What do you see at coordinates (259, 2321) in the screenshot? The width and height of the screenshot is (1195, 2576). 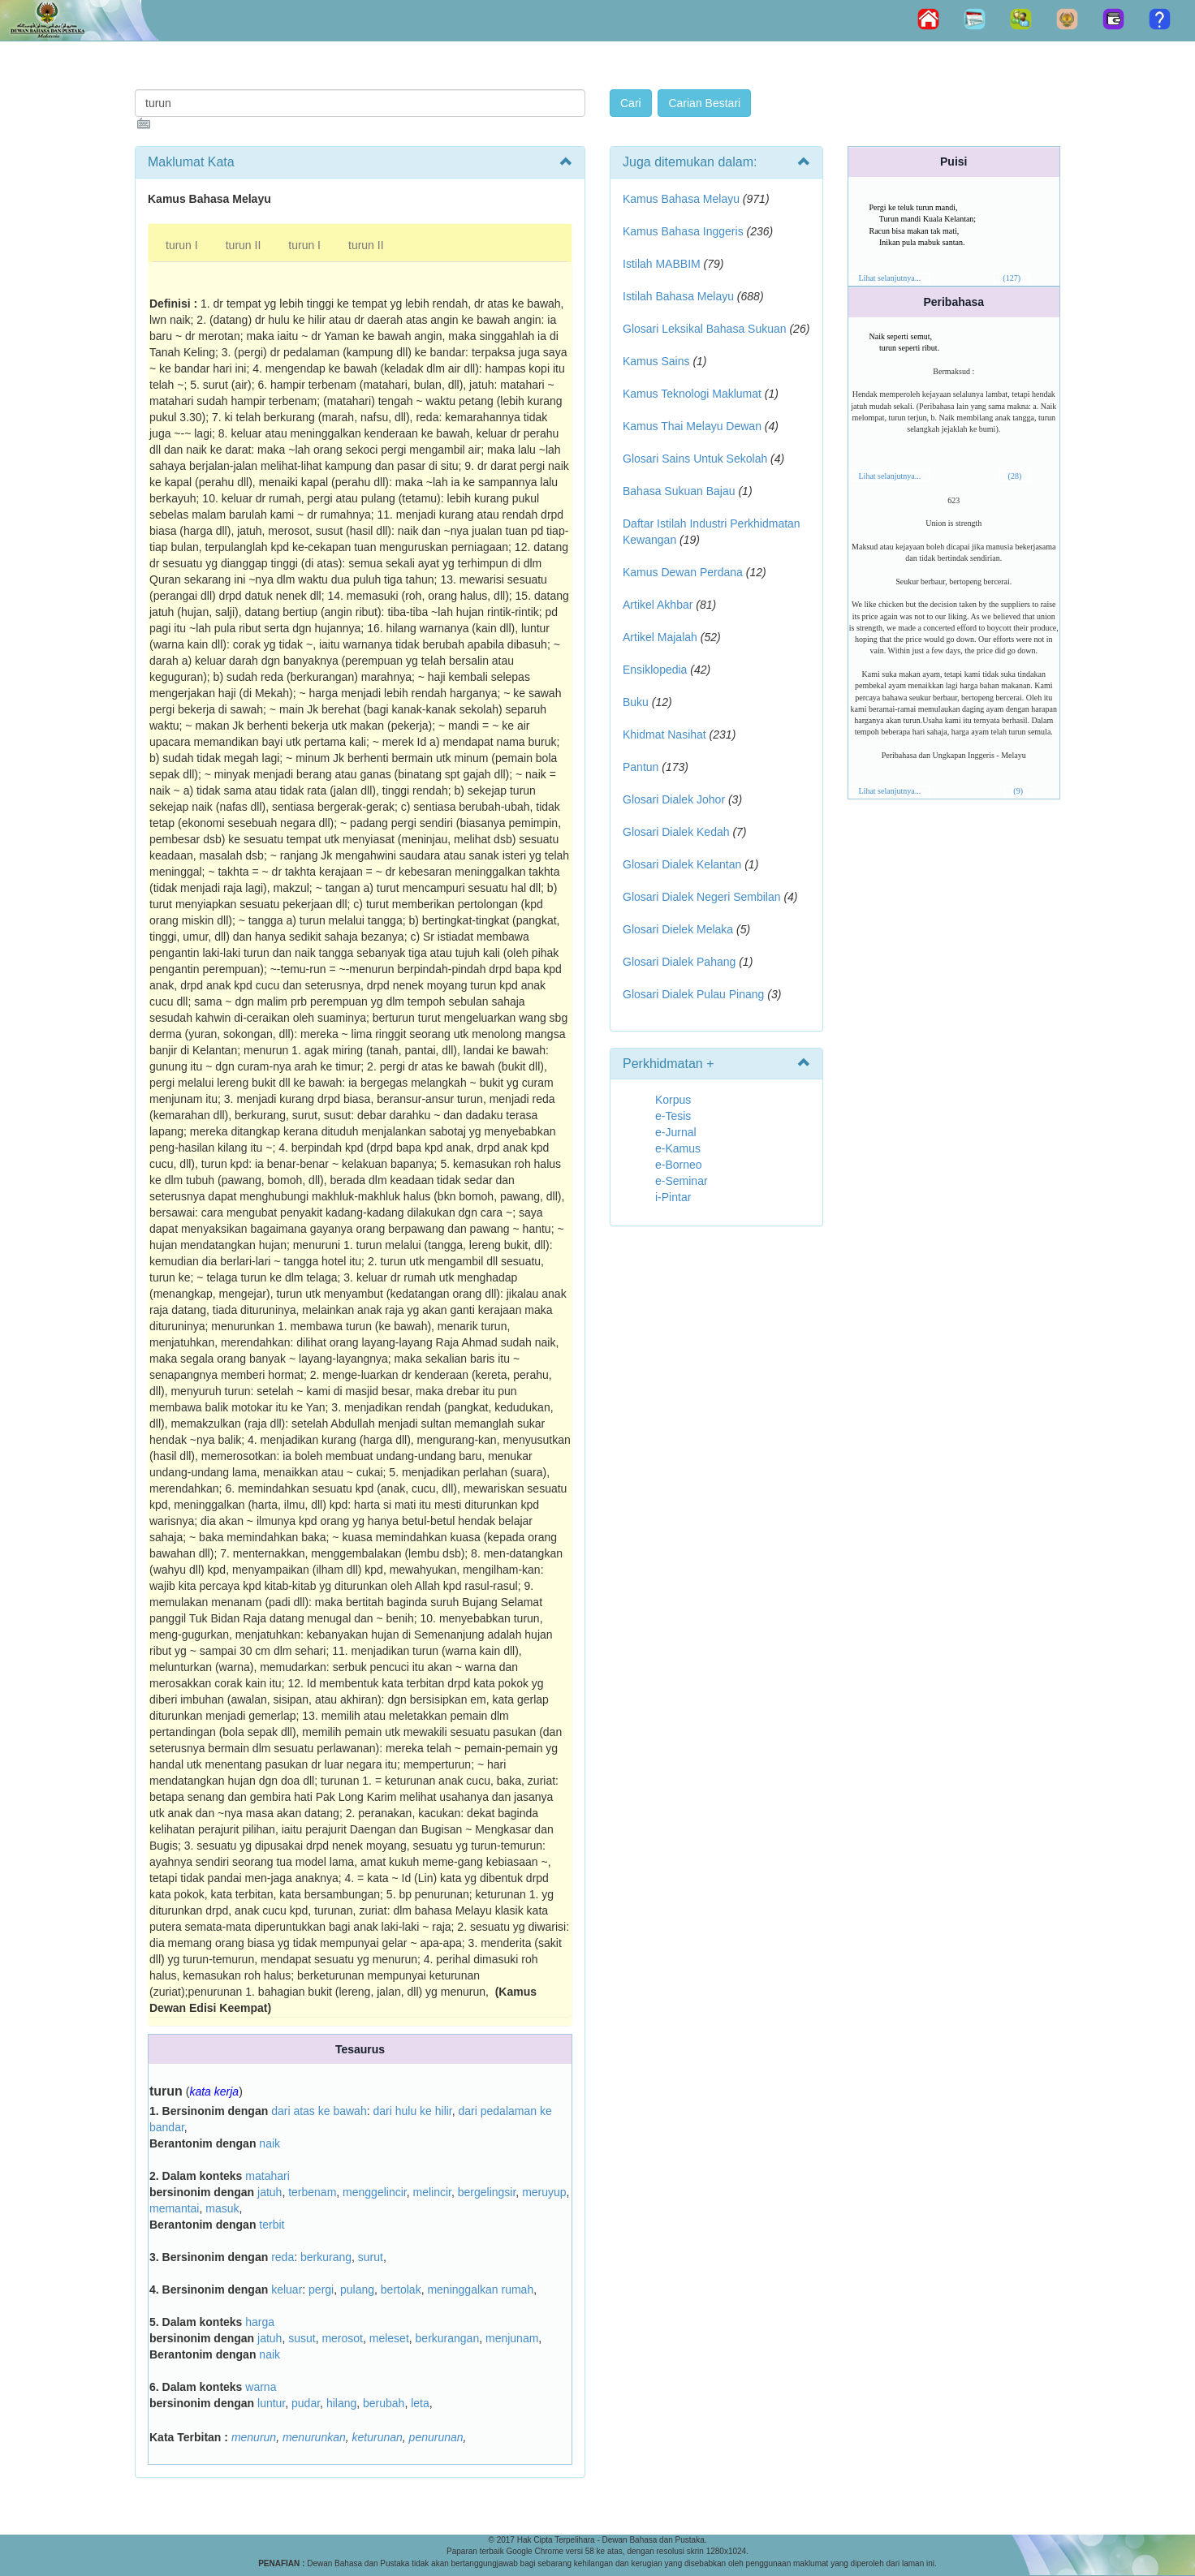 I see `harga` at bounding box center [259, 2321].